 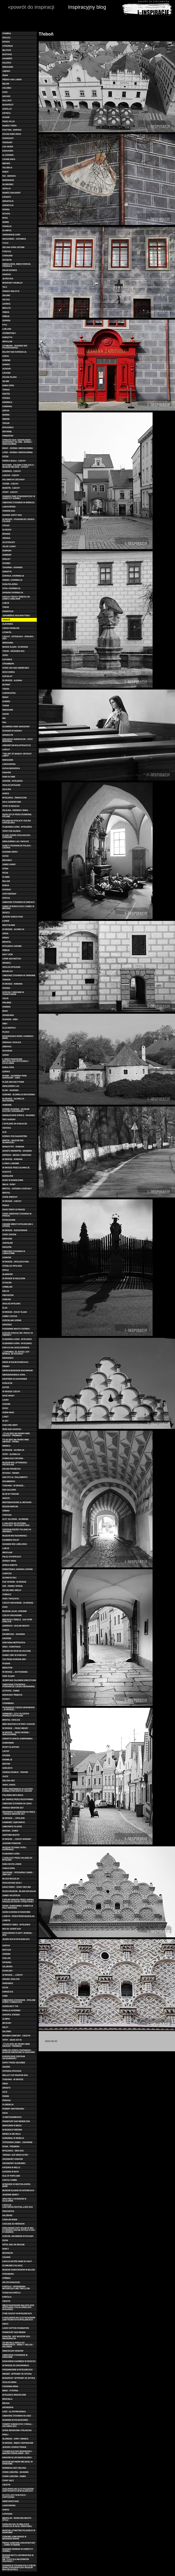 What do you see at coordinates (9, 894) in the screenshot?
I see `Svetvinčenat` at bounding box center [9, 894].